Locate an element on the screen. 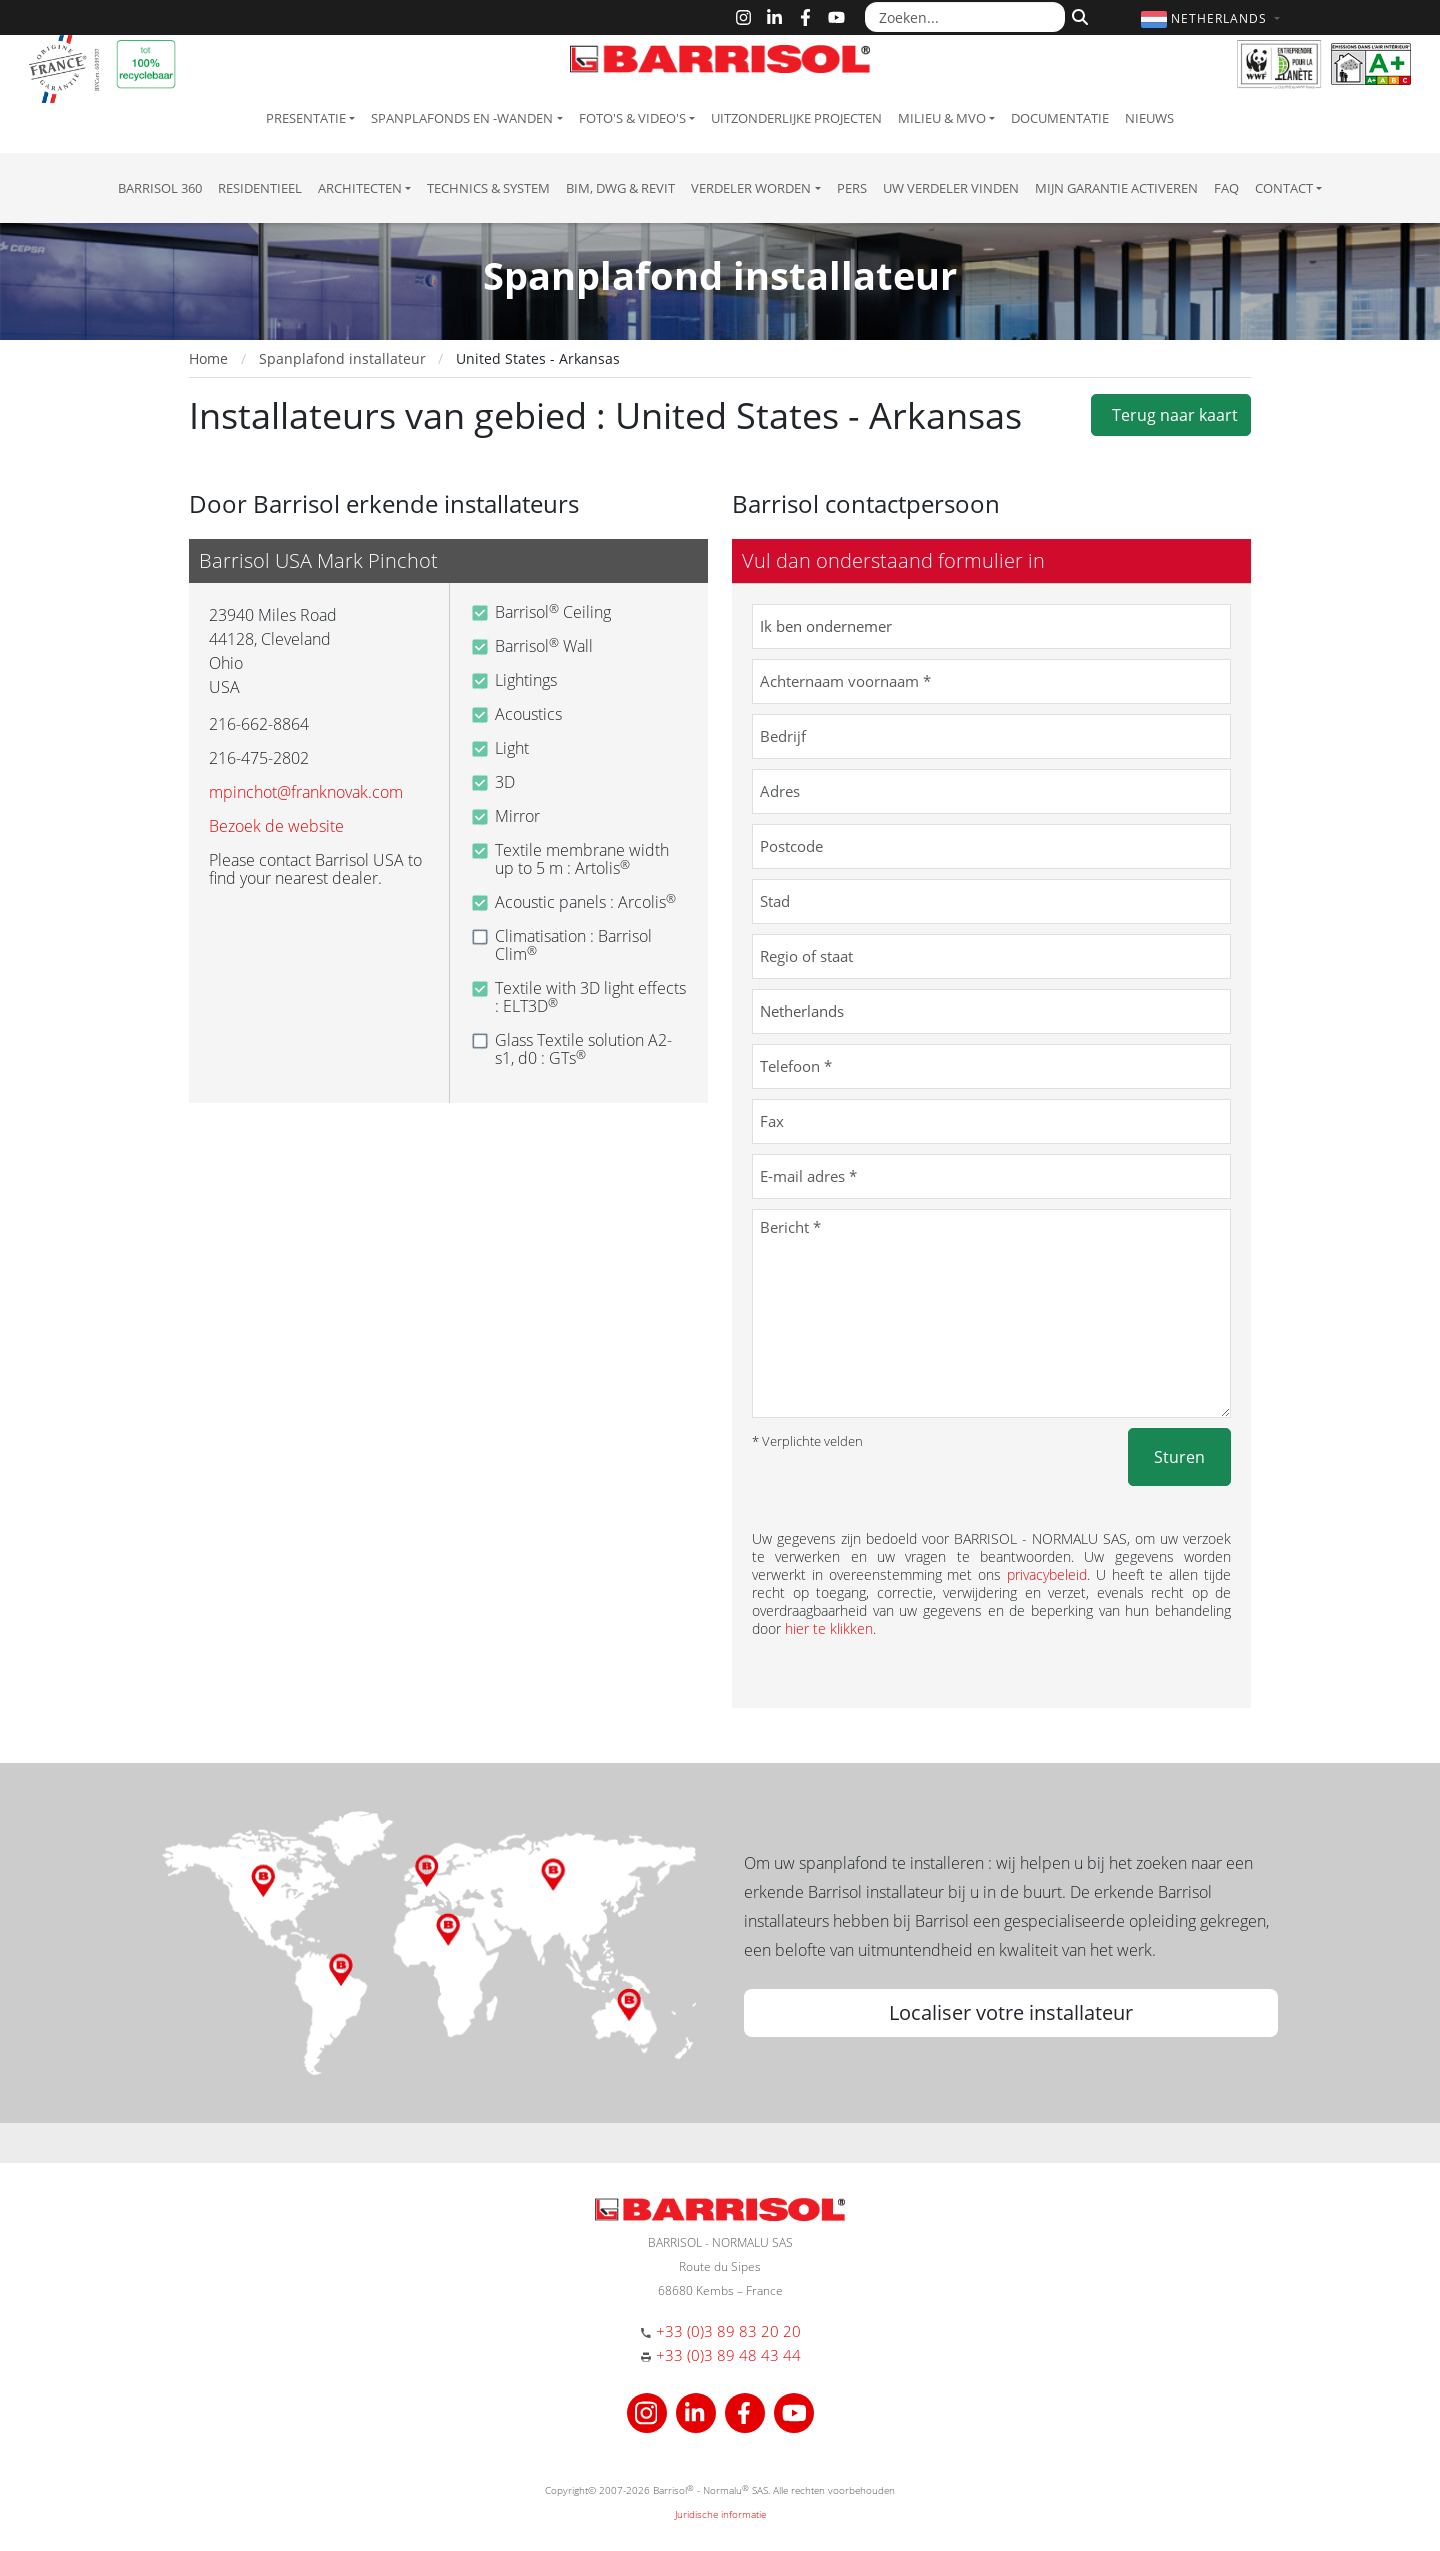 This screenshot has width=1440, height=2551. Verdeler Worden [button] is located at coordinates (751, 188).